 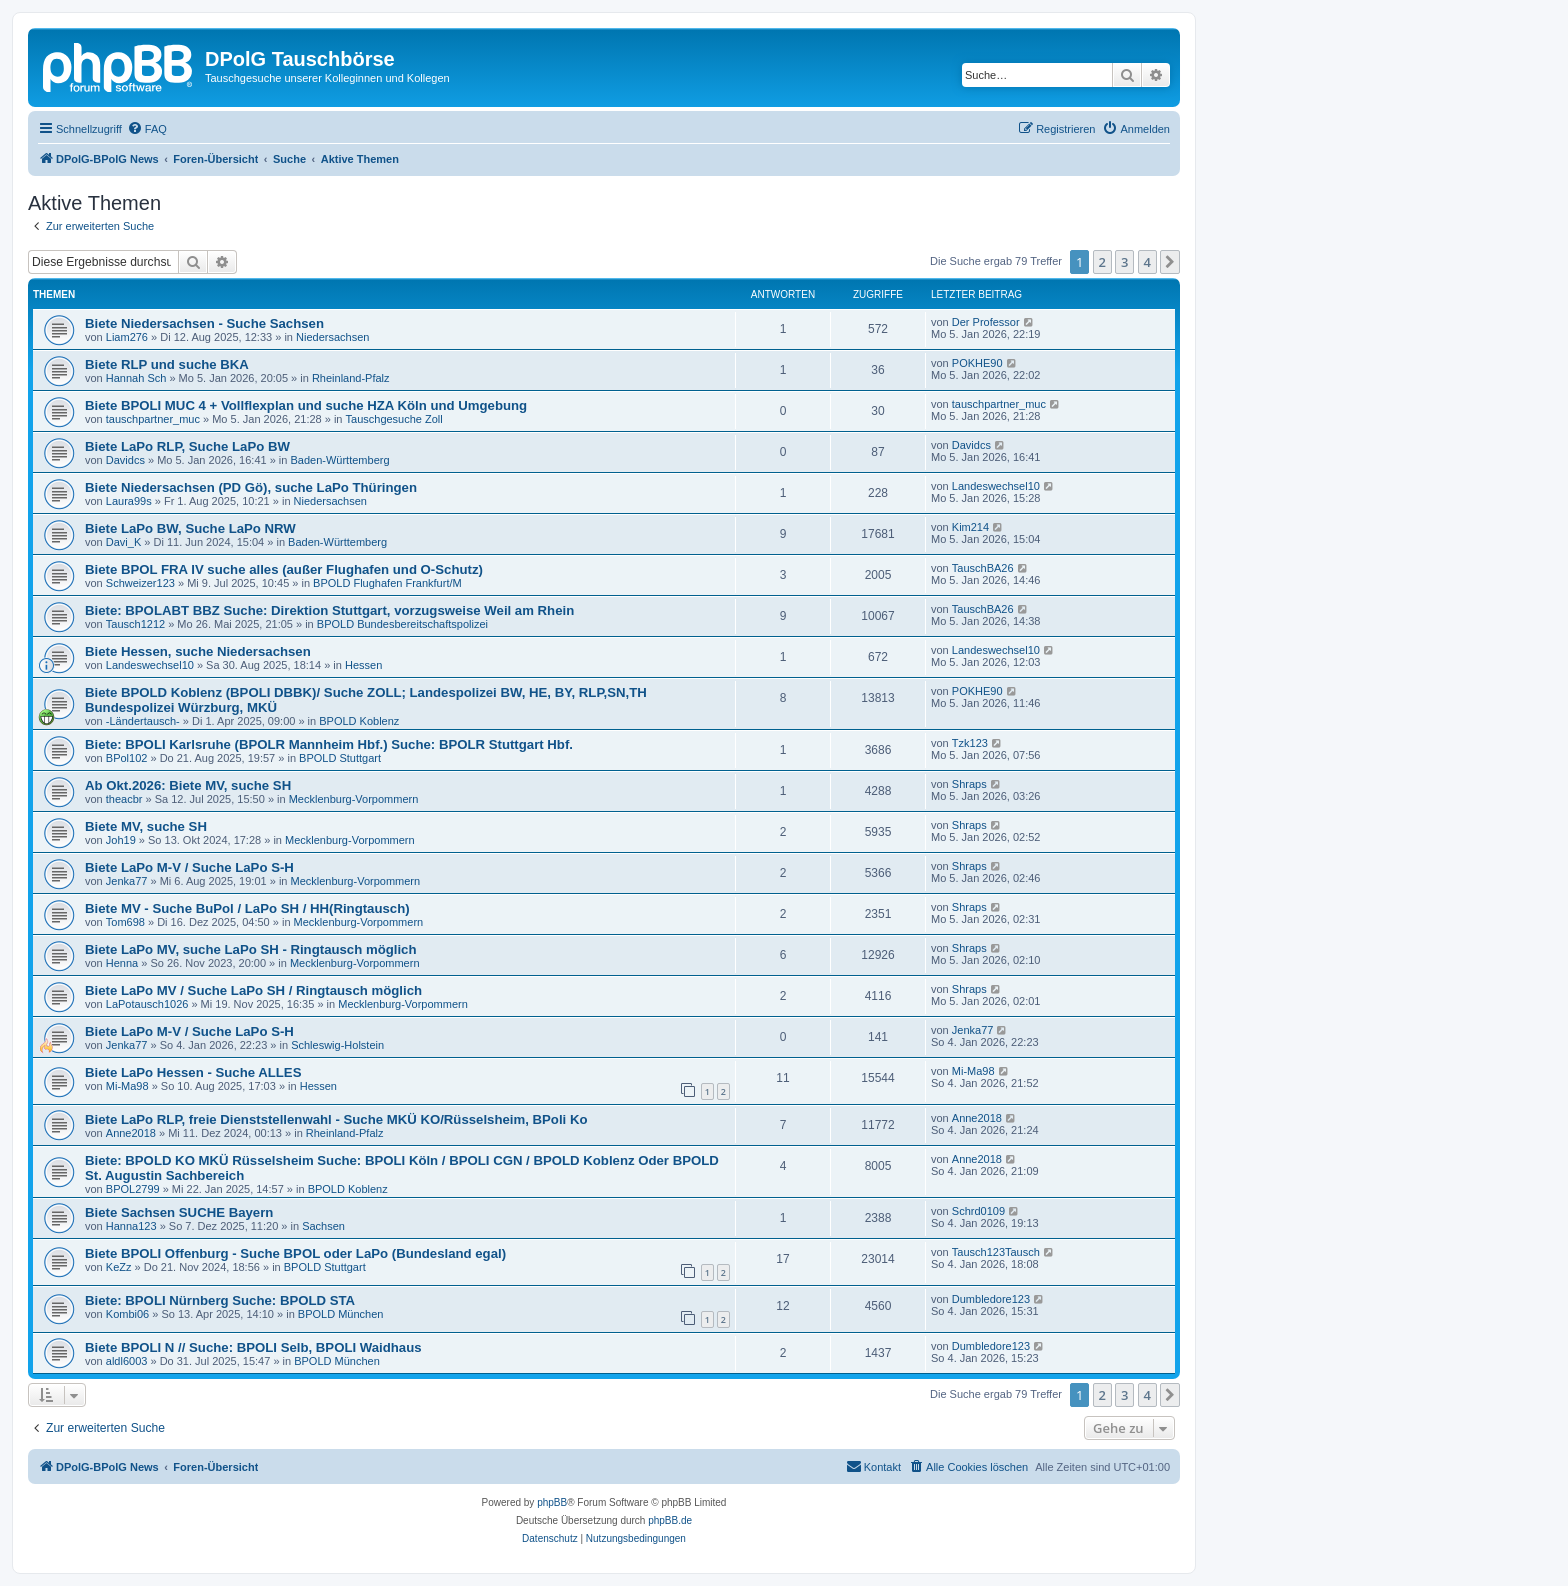 I want to click on BPol102, so click(x=127, y=758).